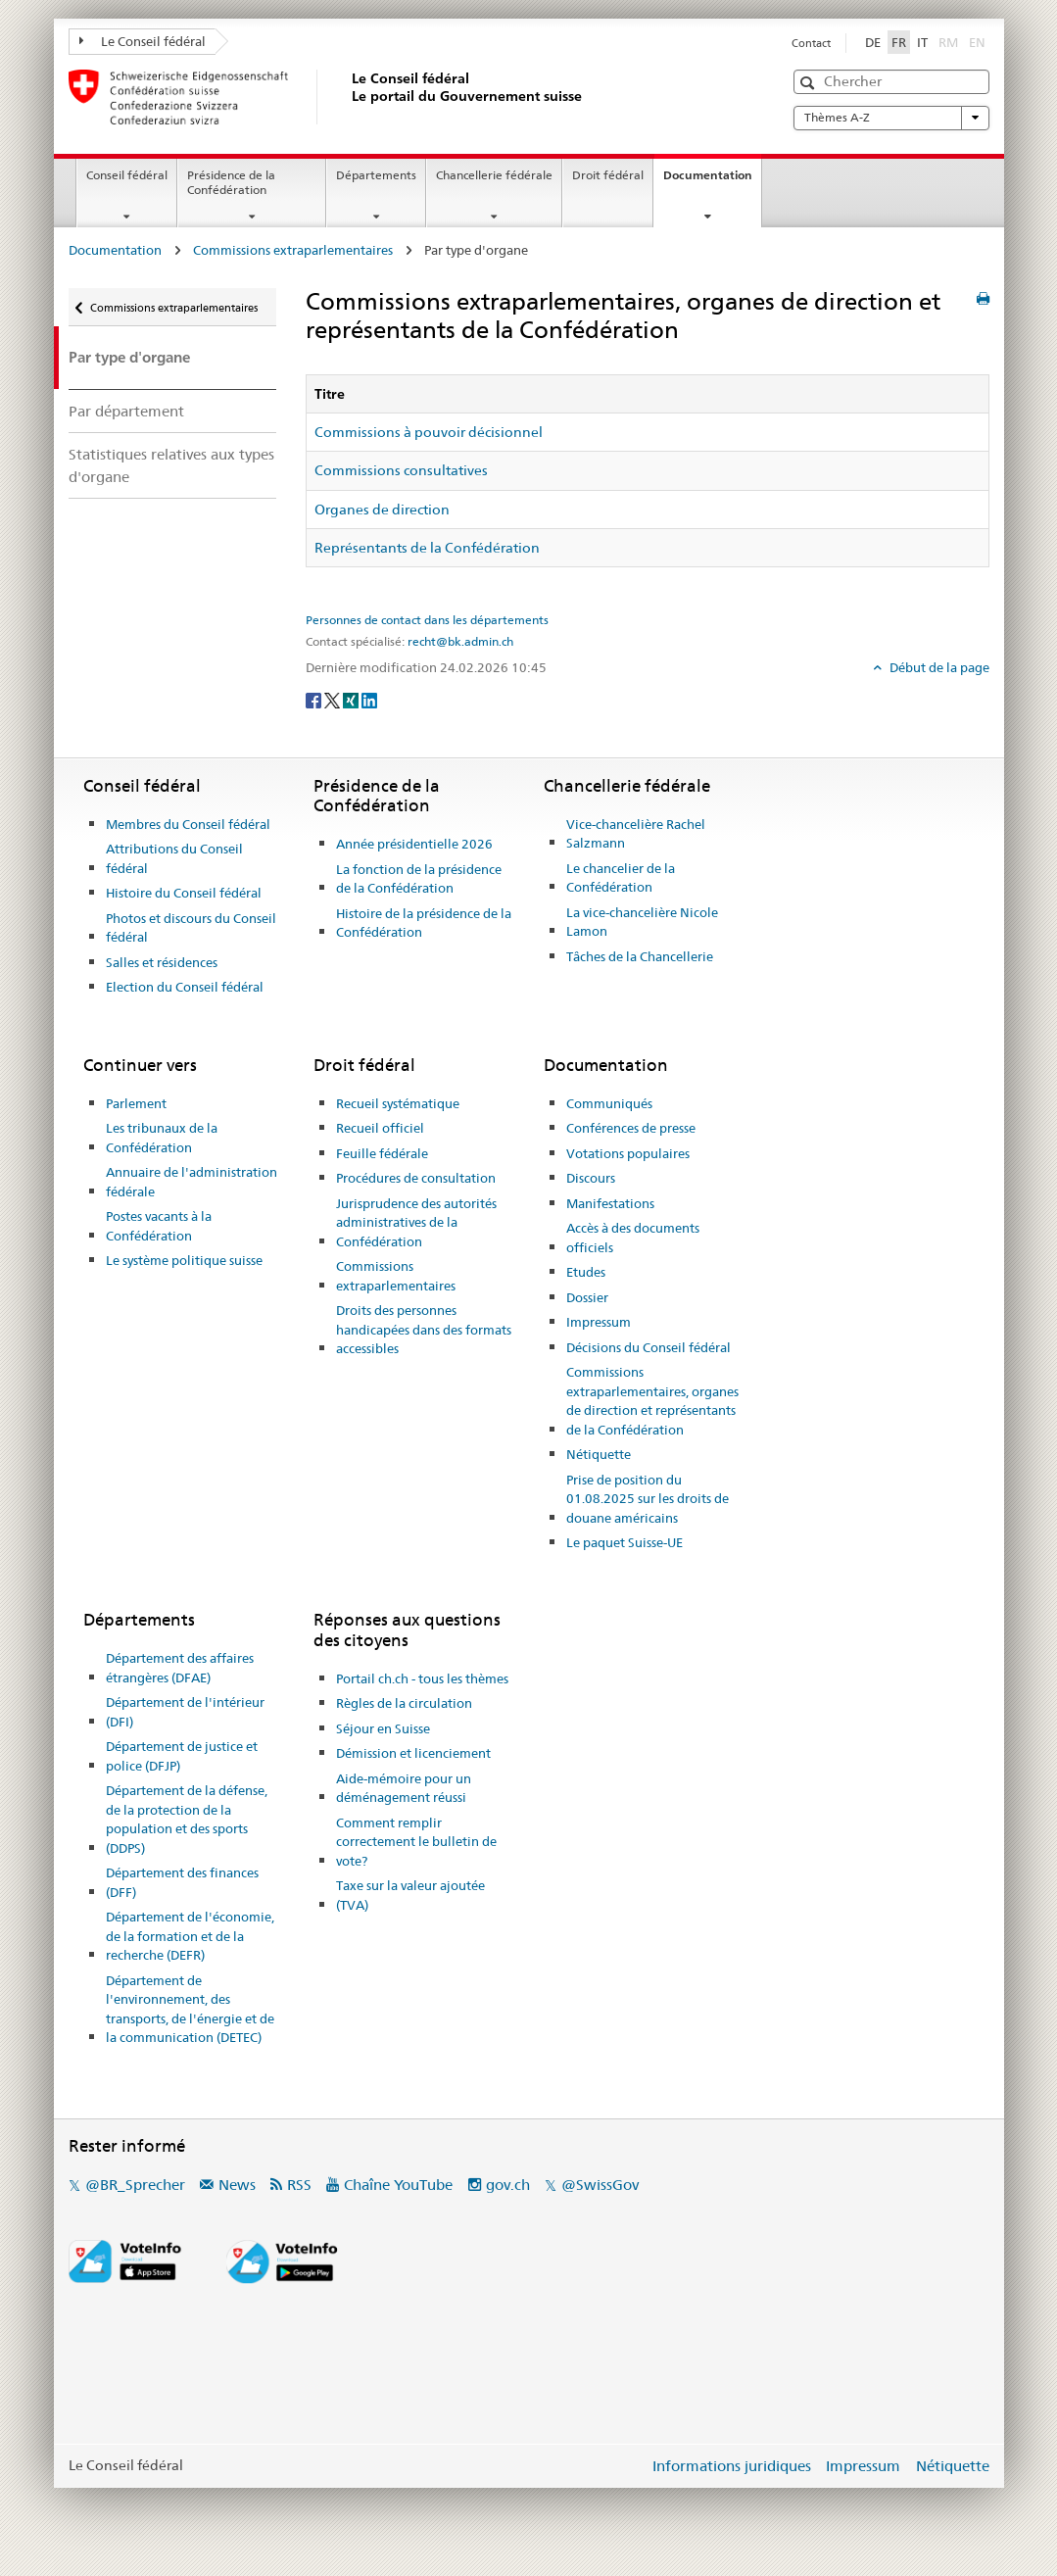  Describe the element at coordinates (416, 1178) in the screenshot. I see `Procédures de consultation` at that location.